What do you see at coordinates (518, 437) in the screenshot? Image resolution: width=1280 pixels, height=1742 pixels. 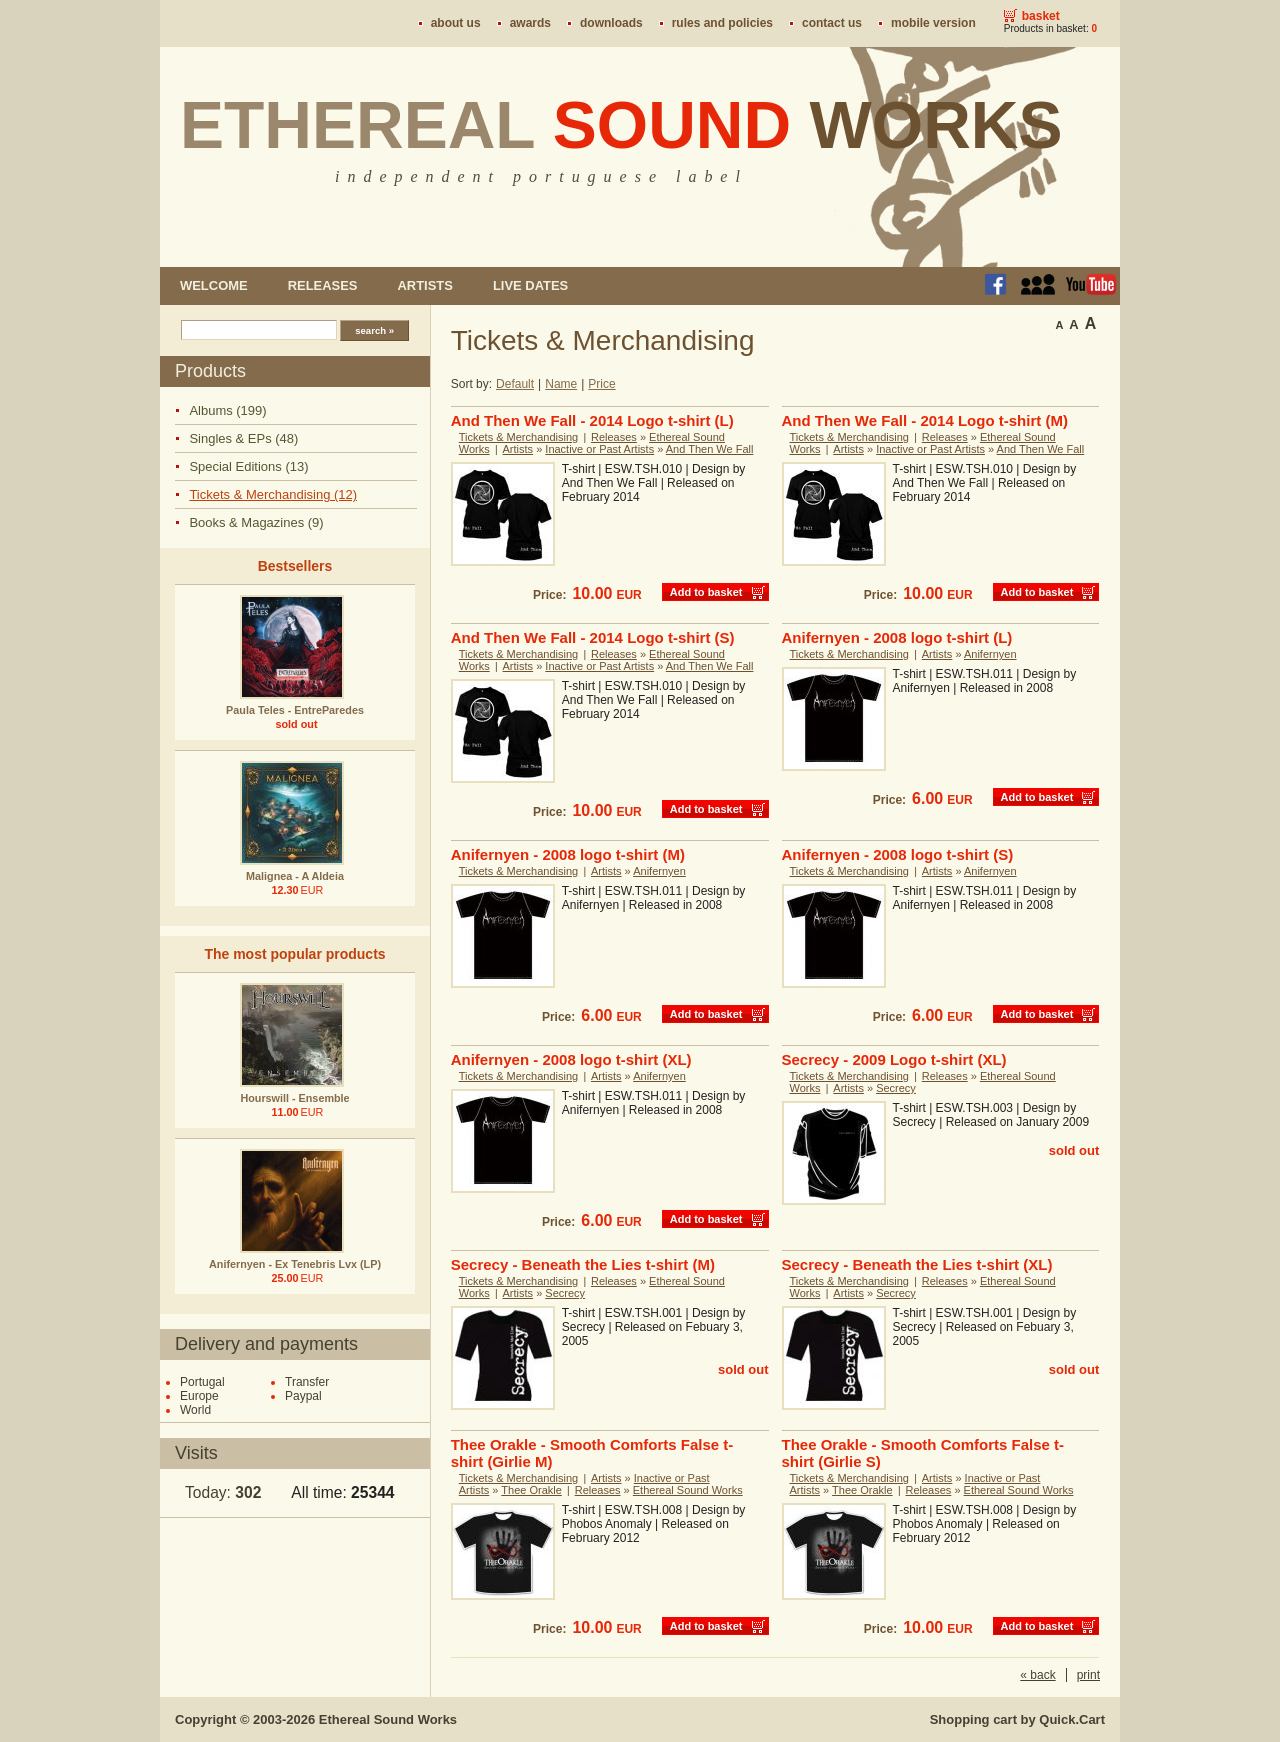 I see `Tickets & Merchandising` at bounding box center [518, 437].